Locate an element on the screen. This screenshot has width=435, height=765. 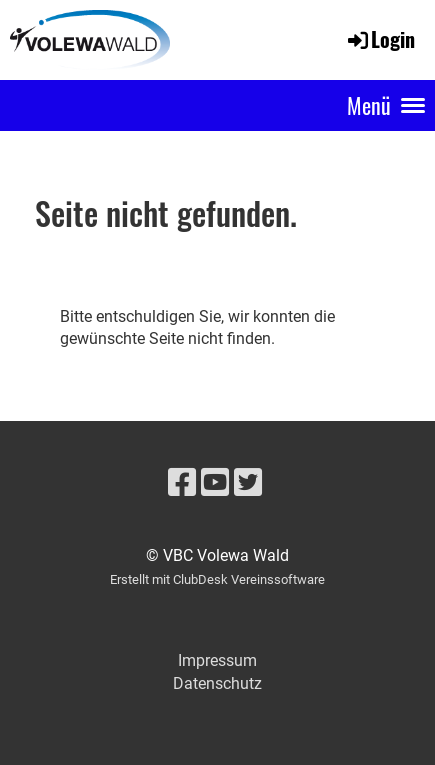
[Besuche uns auf Facebook] is located at coordinates (182, 483).